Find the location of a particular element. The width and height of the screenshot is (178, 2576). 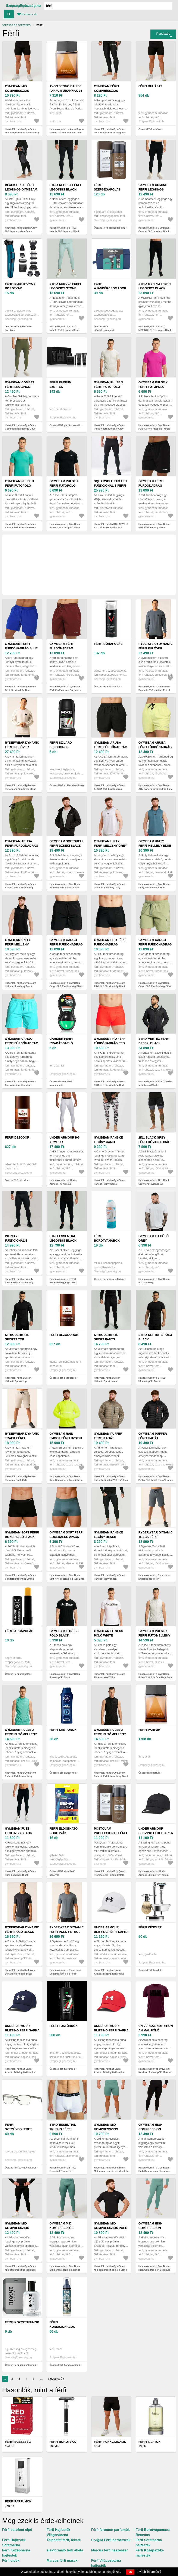

Hasonlók, mint a GymBeam Pulse X férfi futópóló Green is located at coordinates (20, 526).